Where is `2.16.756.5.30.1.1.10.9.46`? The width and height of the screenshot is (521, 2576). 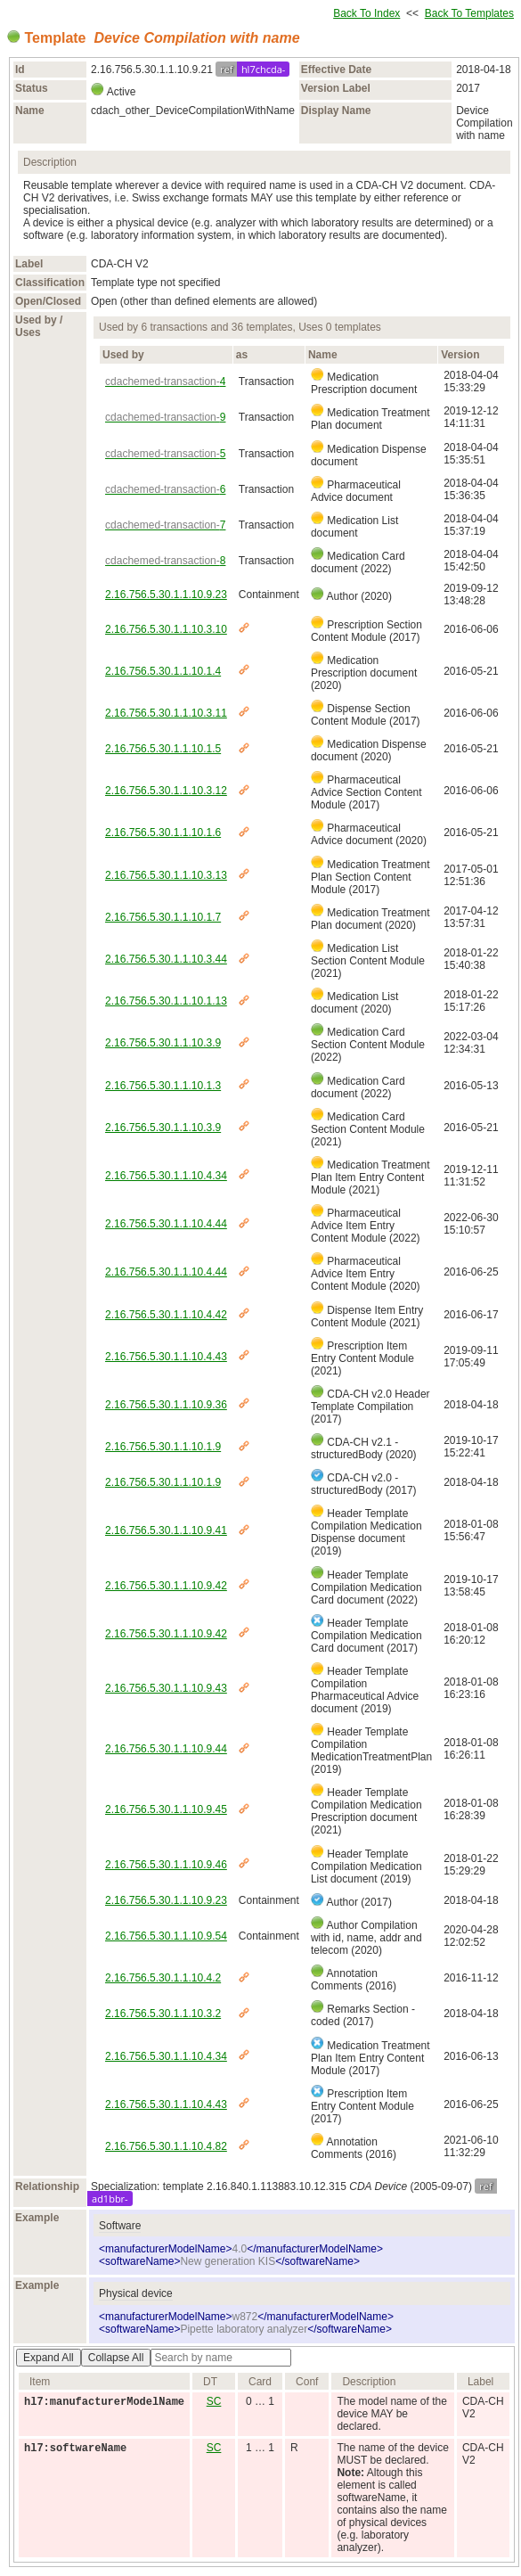 2.16.756.5.30.1.1.10.9.46 is located at coordinates (166, 1864).